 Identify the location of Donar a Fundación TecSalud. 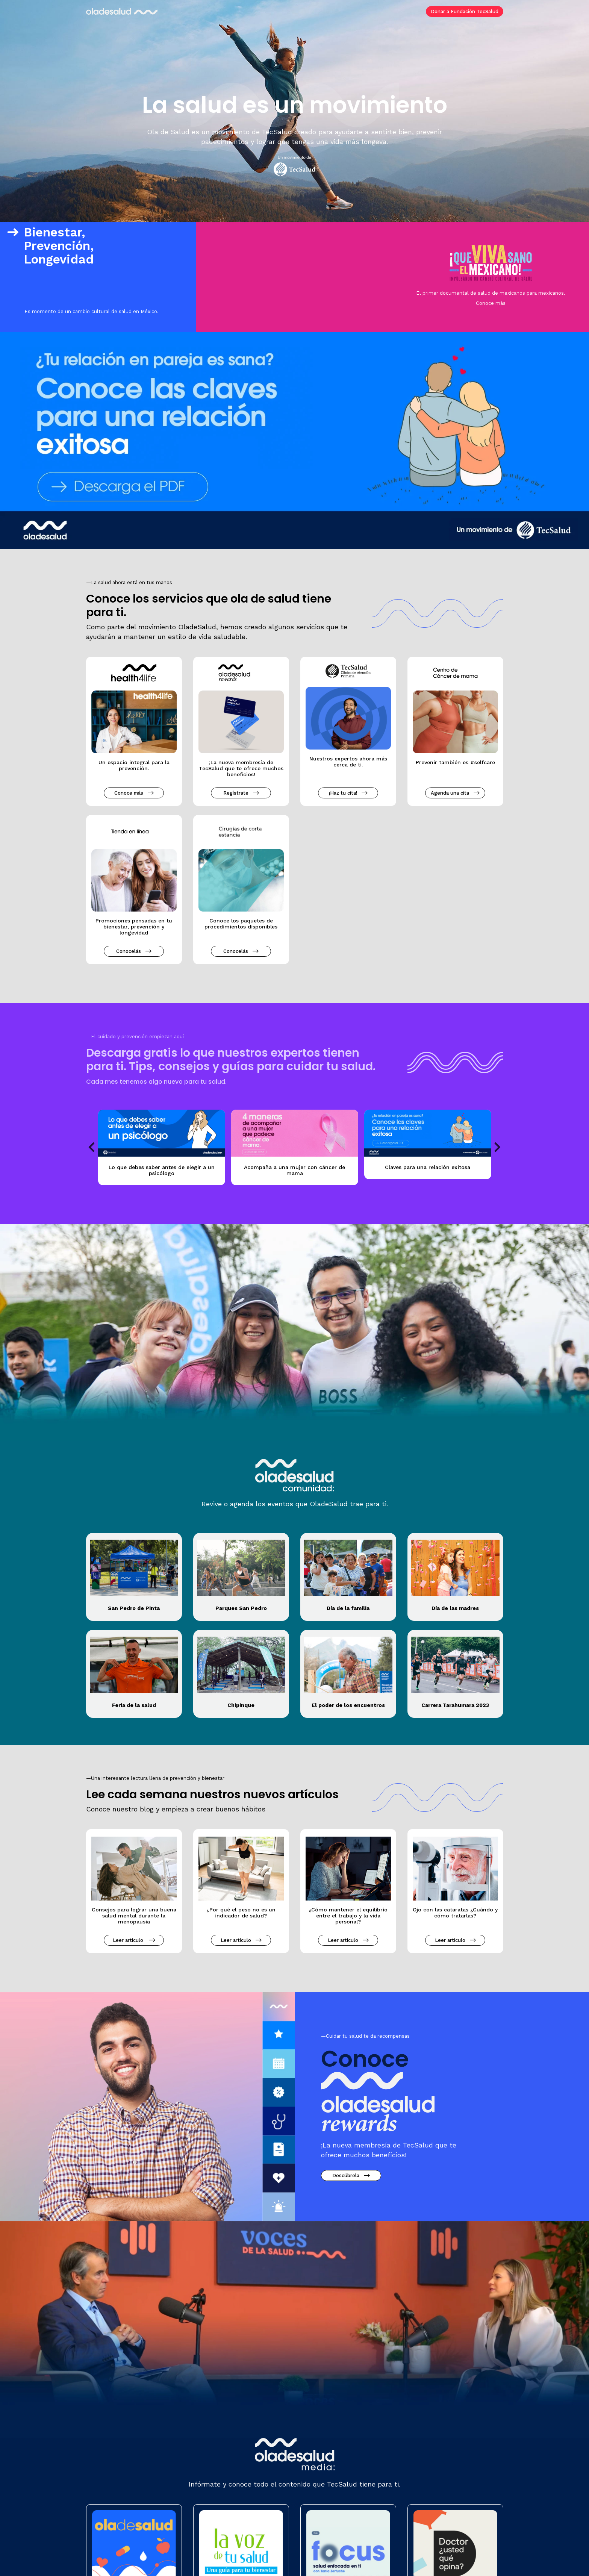
(464, 11).